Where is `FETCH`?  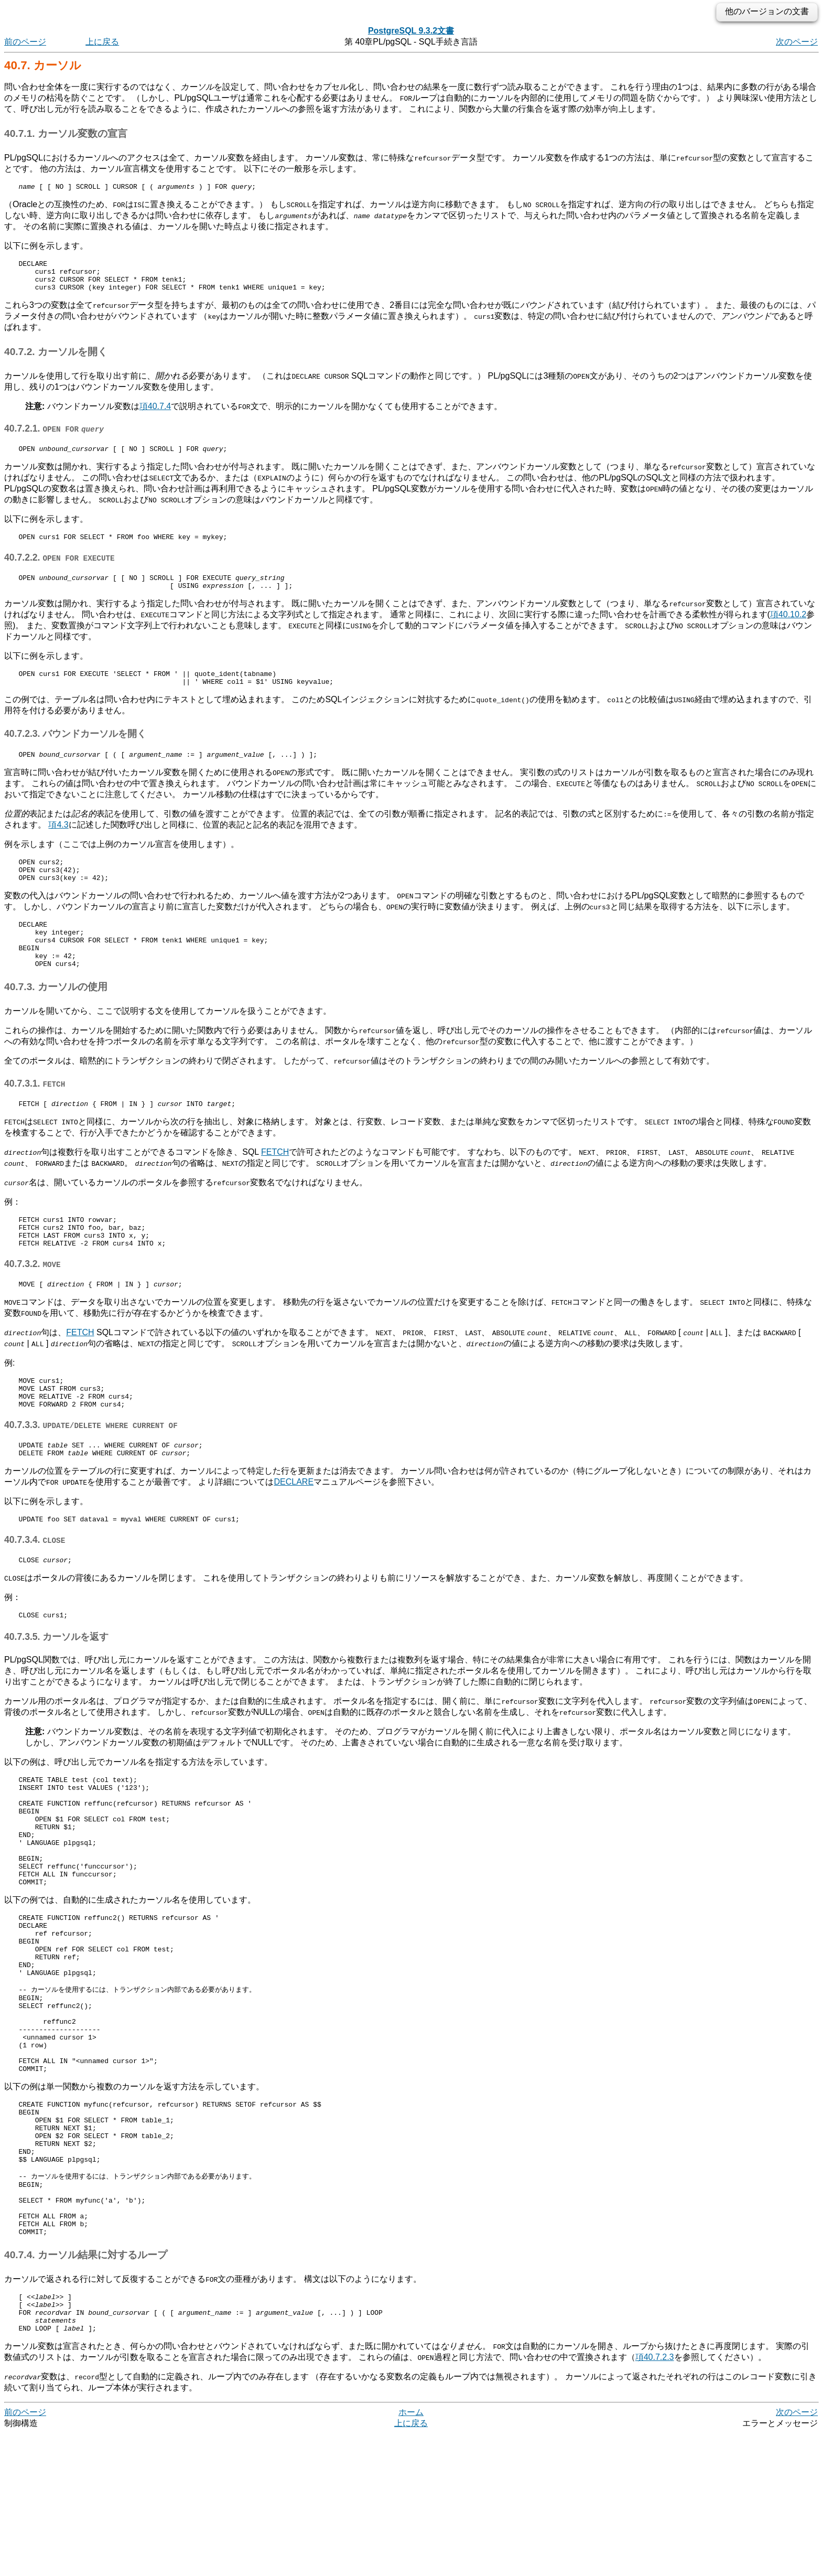 FETCH is located at coordinates (275, 1186).